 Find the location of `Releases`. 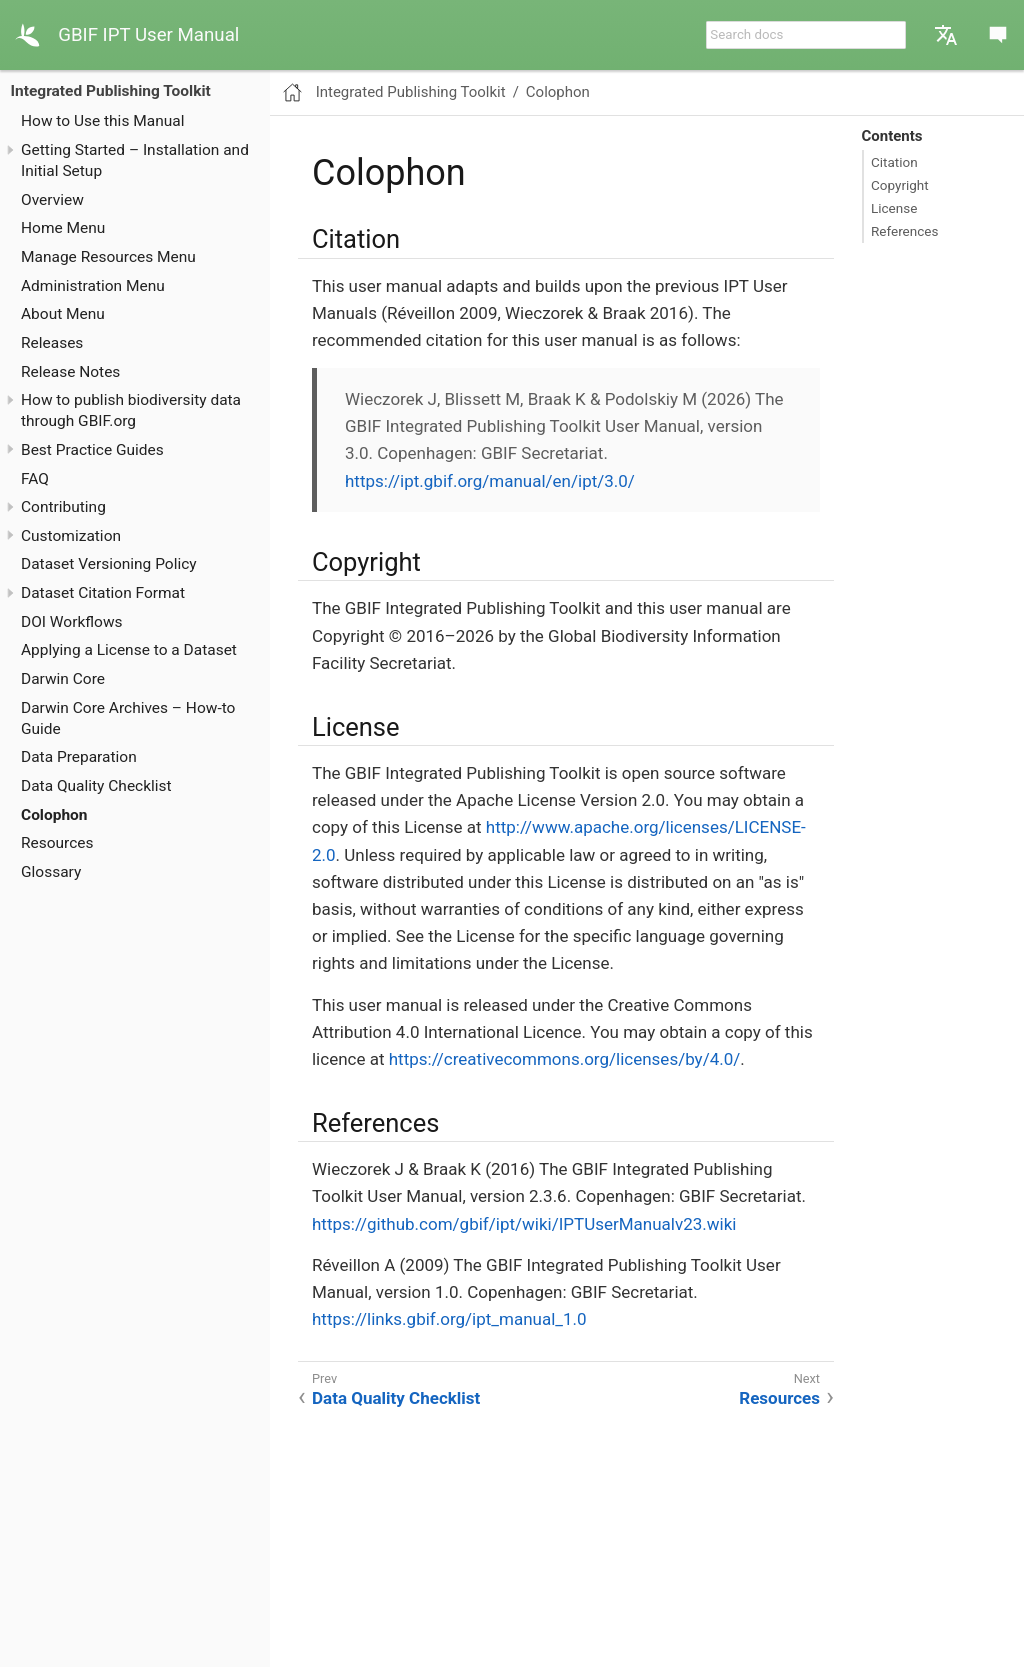

Releases is located at coordinates (52, 343).